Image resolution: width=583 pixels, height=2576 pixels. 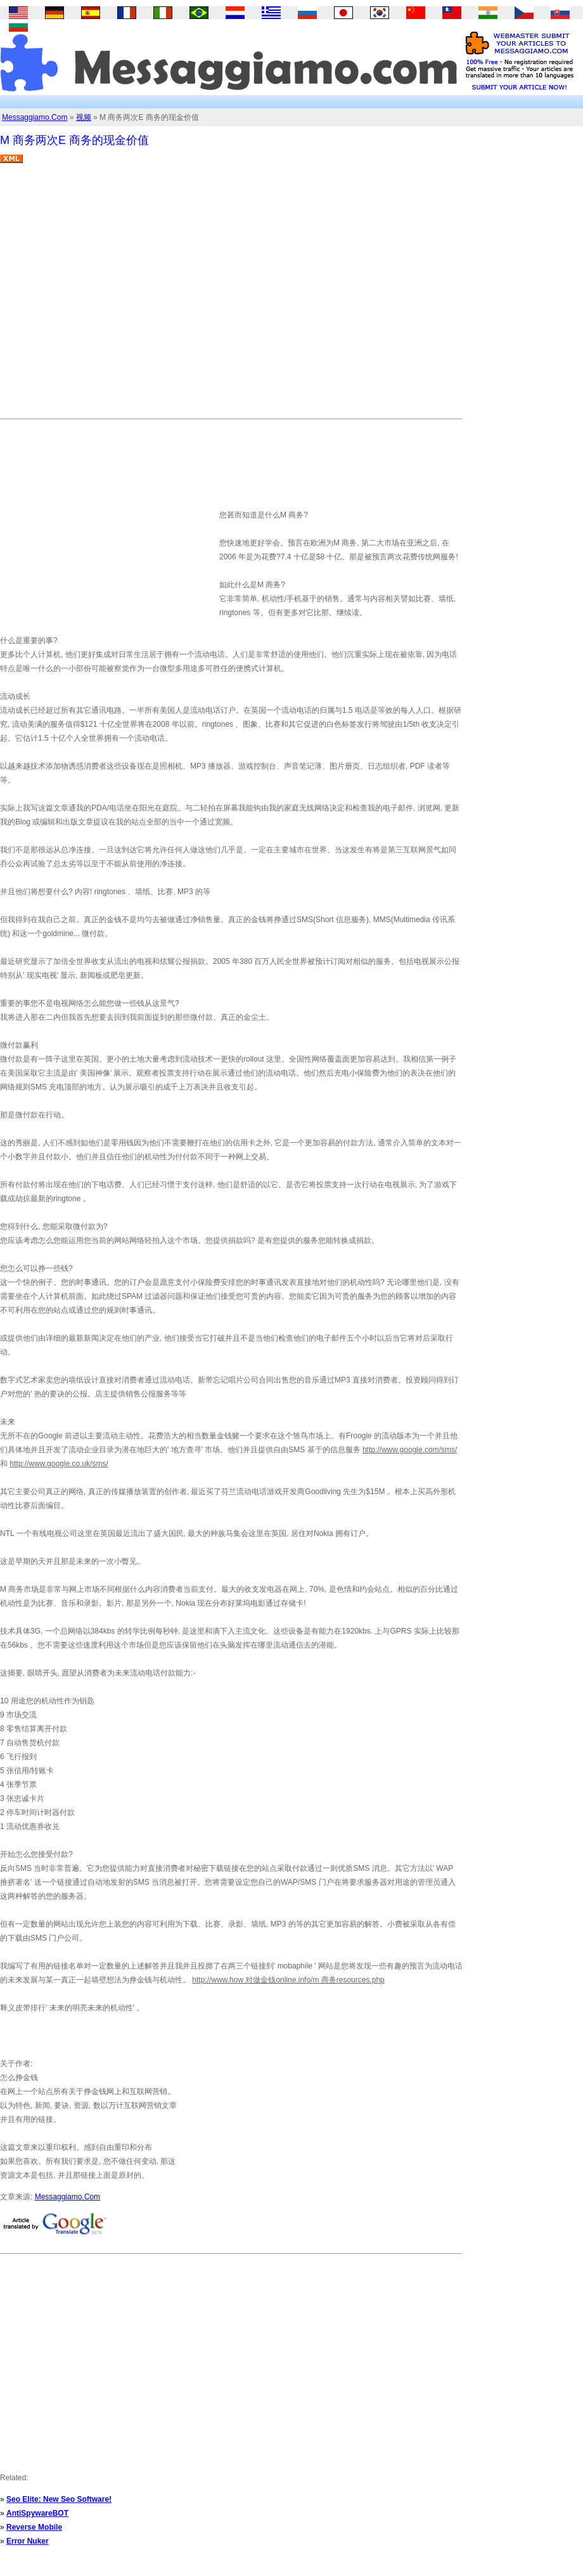 I want to click on http://www.google.com/sms/, so click(x=409, y=1449).